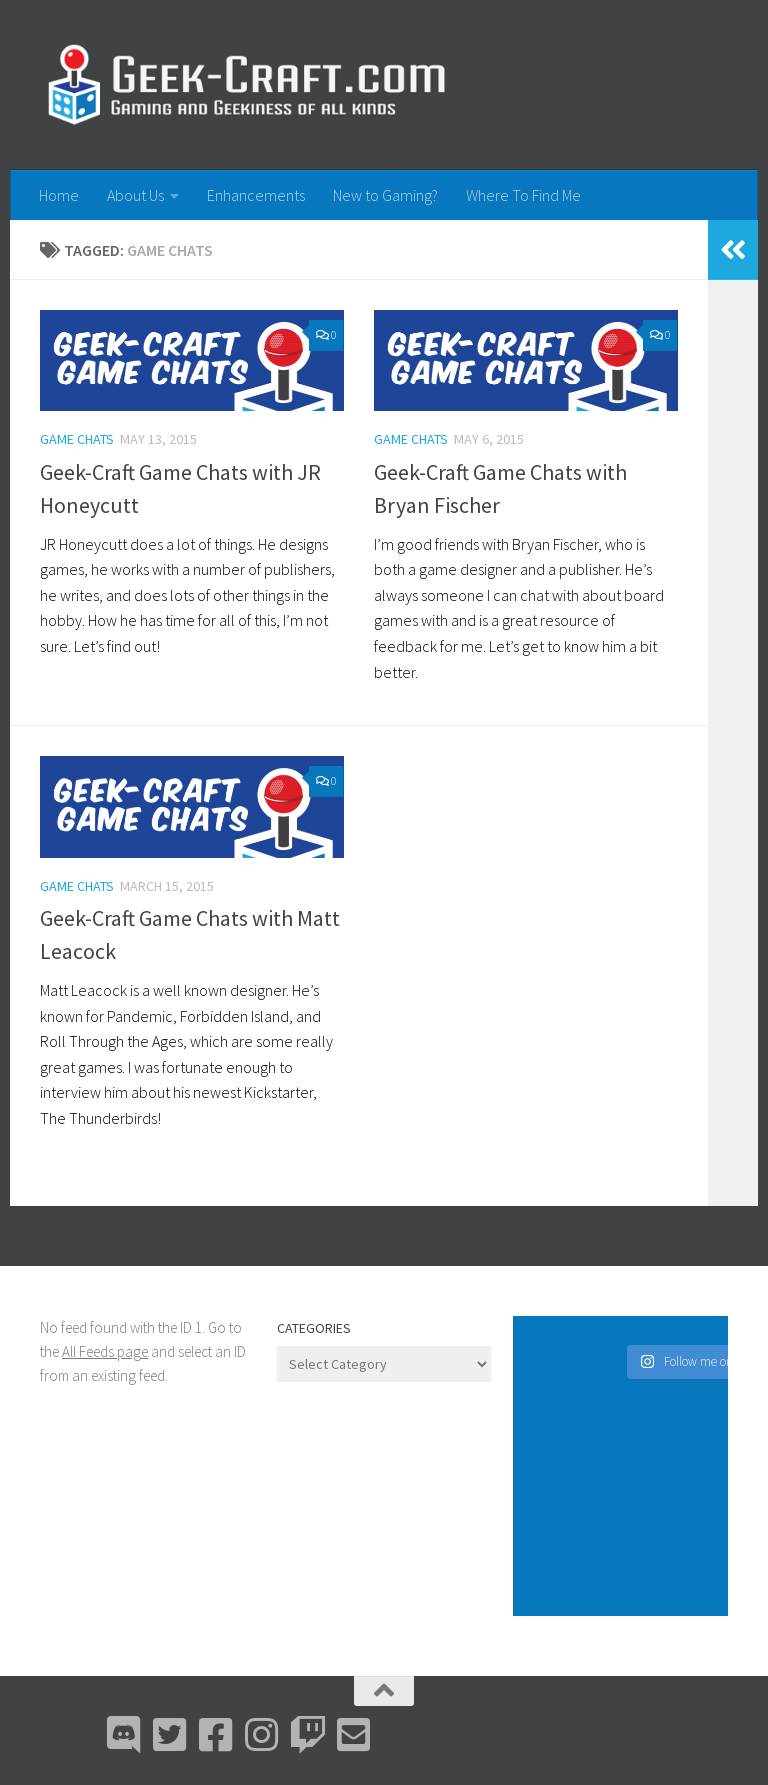  I want to click on Home, so click(59, 195).